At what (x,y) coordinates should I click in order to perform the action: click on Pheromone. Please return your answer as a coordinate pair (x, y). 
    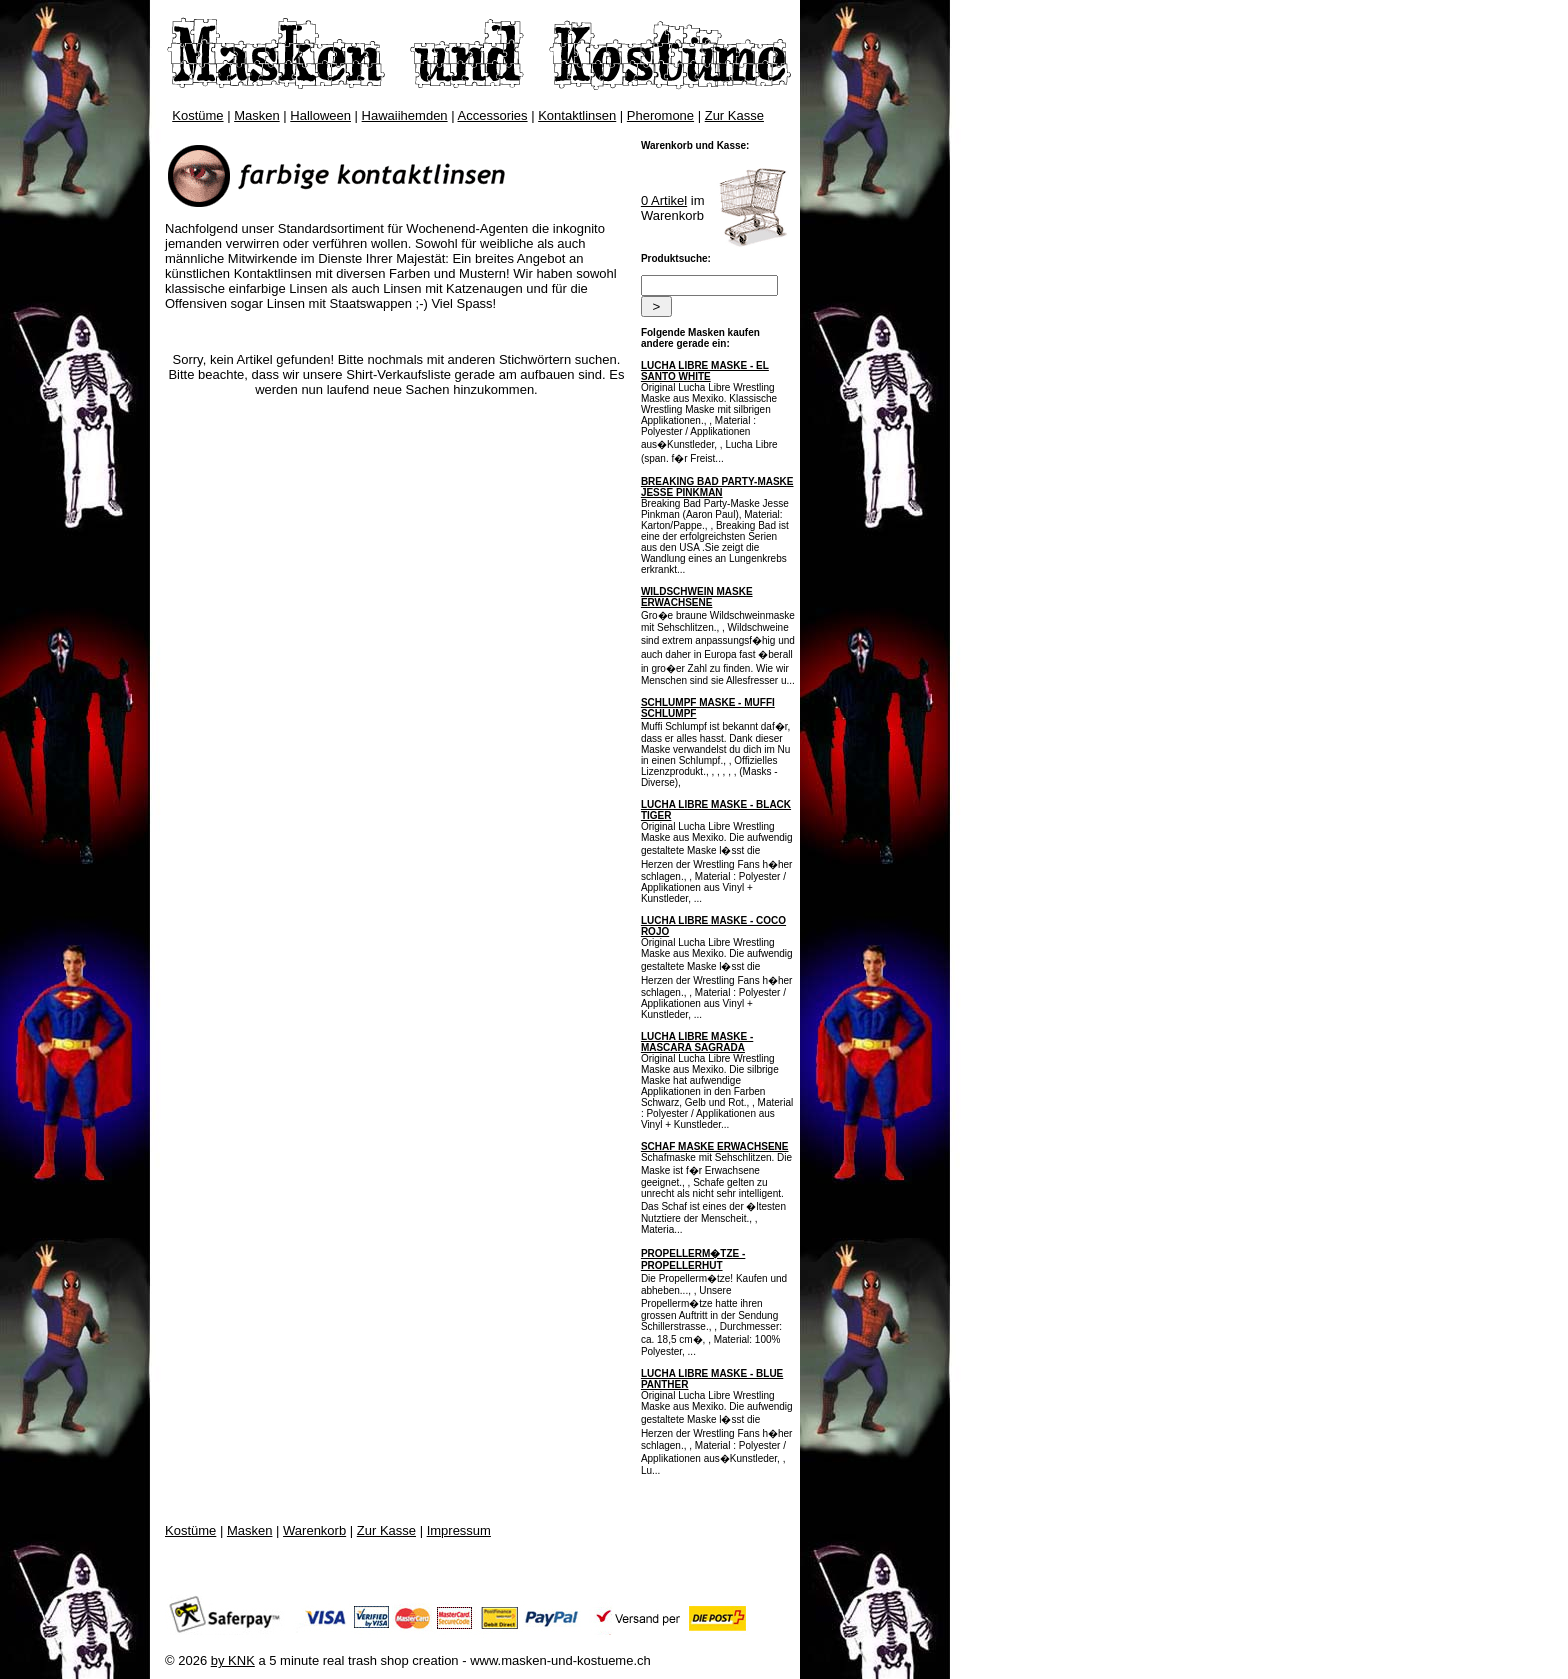
    Looking at the image, I should click on (660, 115).